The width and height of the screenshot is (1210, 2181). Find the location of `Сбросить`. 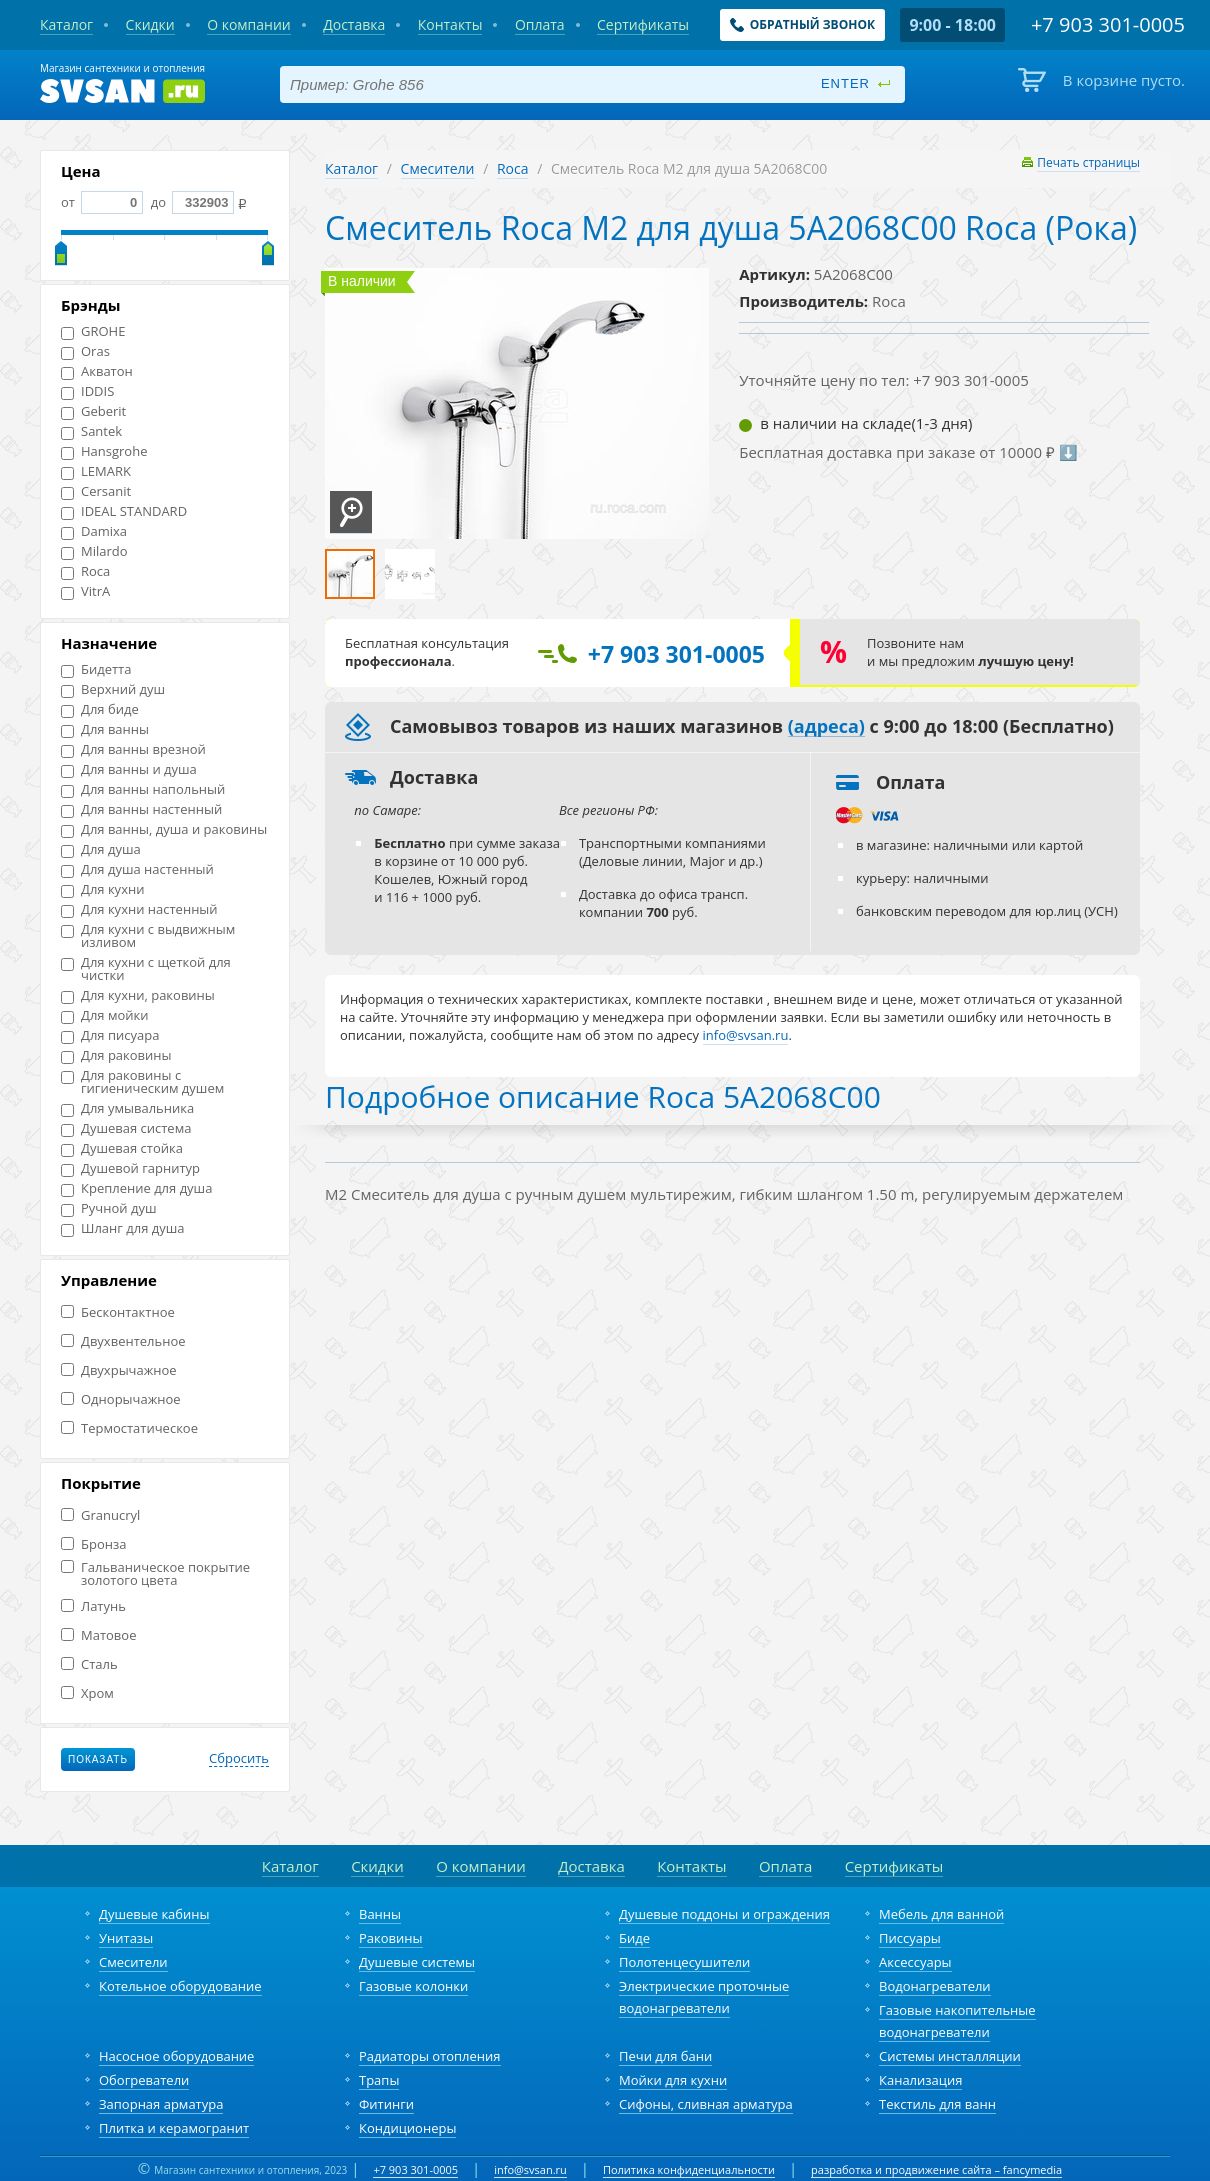

Сбросить is located at coordinates (239, 1759).